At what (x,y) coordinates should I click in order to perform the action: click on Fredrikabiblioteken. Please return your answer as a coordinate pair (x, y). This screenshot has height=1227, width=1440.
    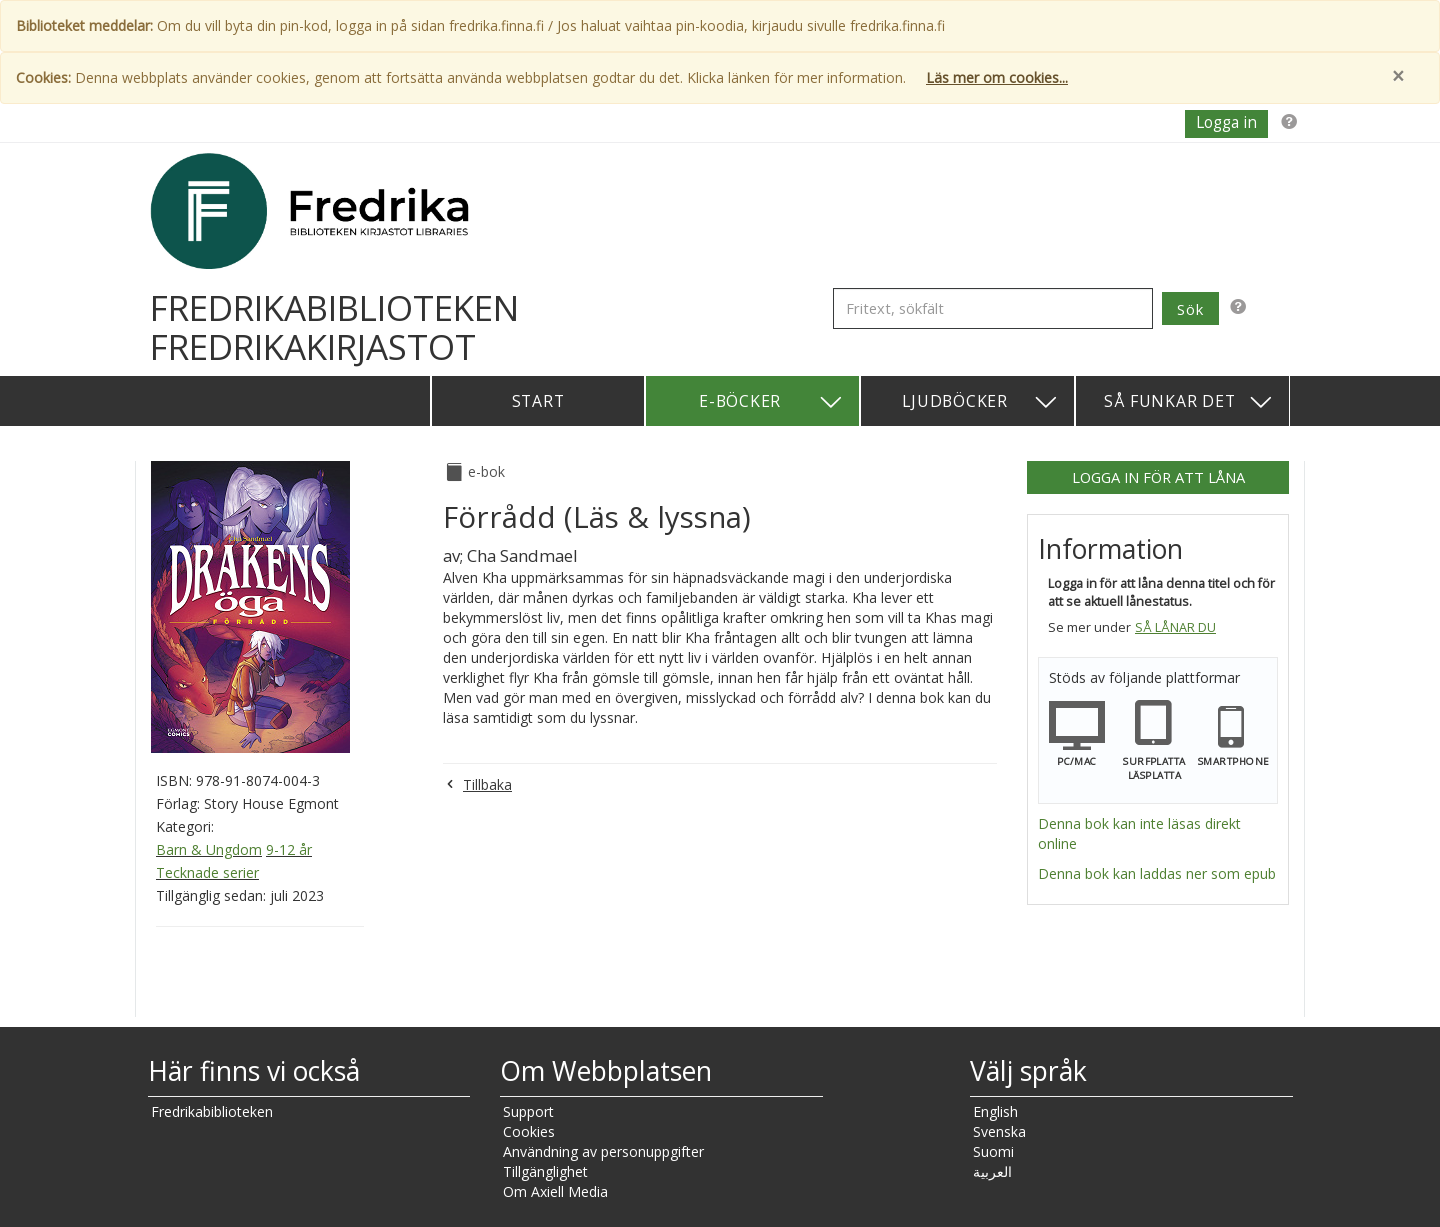
    Looking at the image, I should click on (212, 1111).